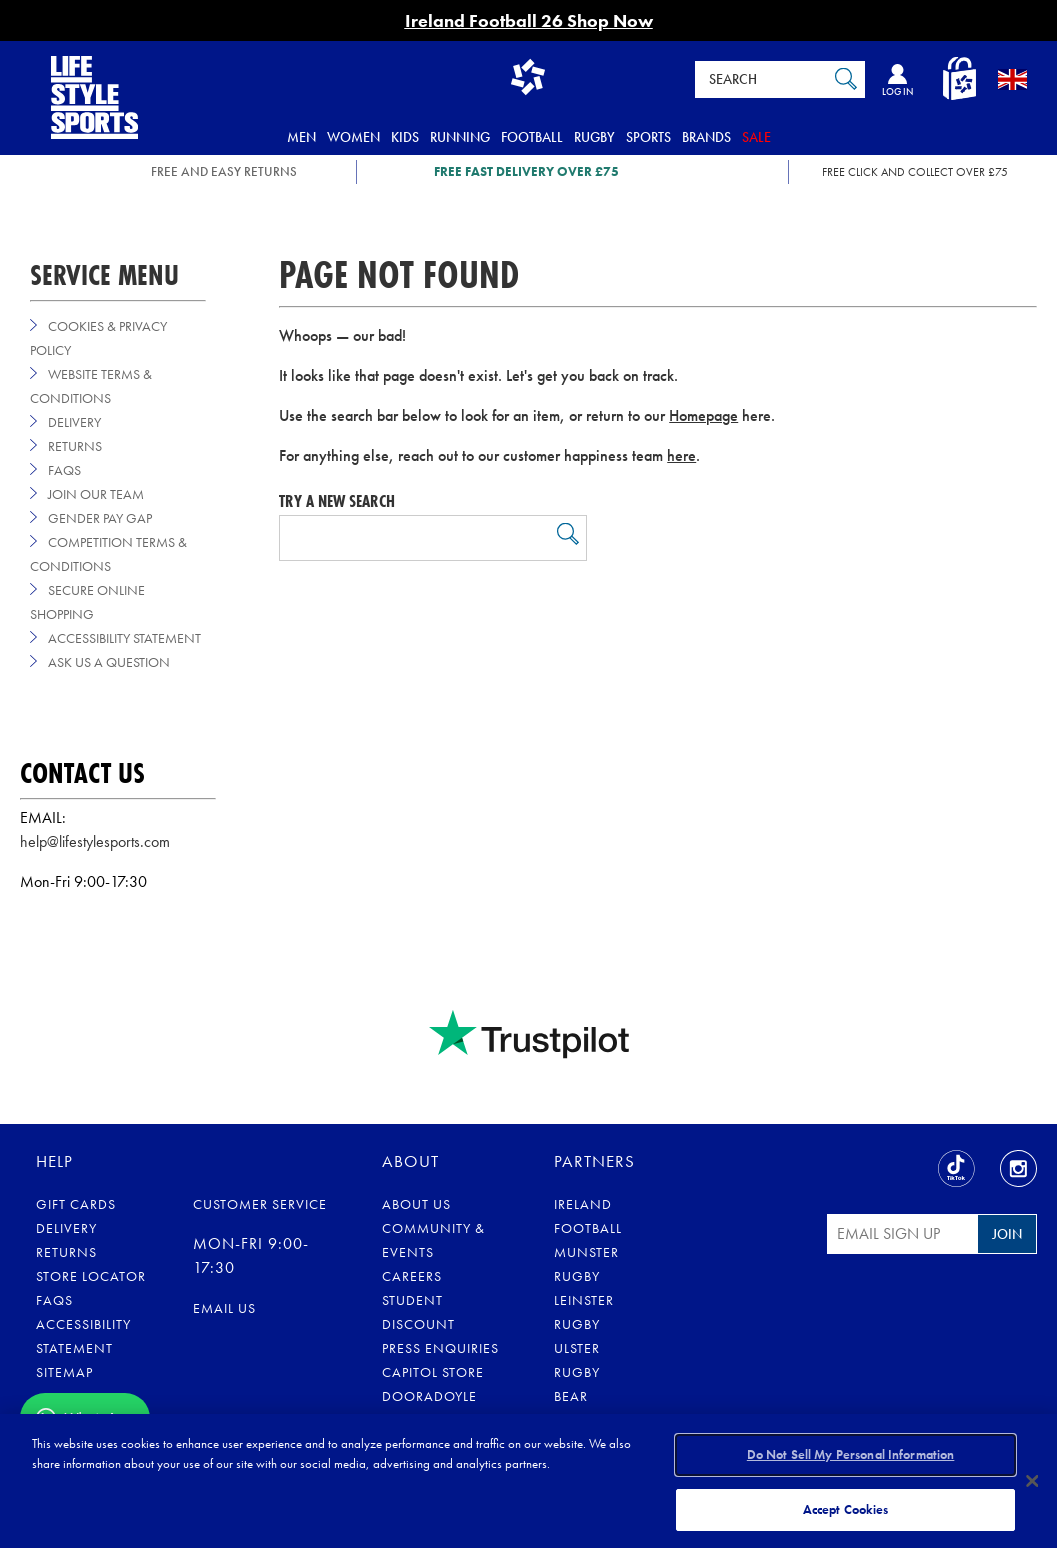 The height and width of the screenshot is (1548, 1057). What do you see at coordinates (224, 171) in the screenshot?
I see `FREE AND EASY RETURNS` at bounding box center [224, 171].